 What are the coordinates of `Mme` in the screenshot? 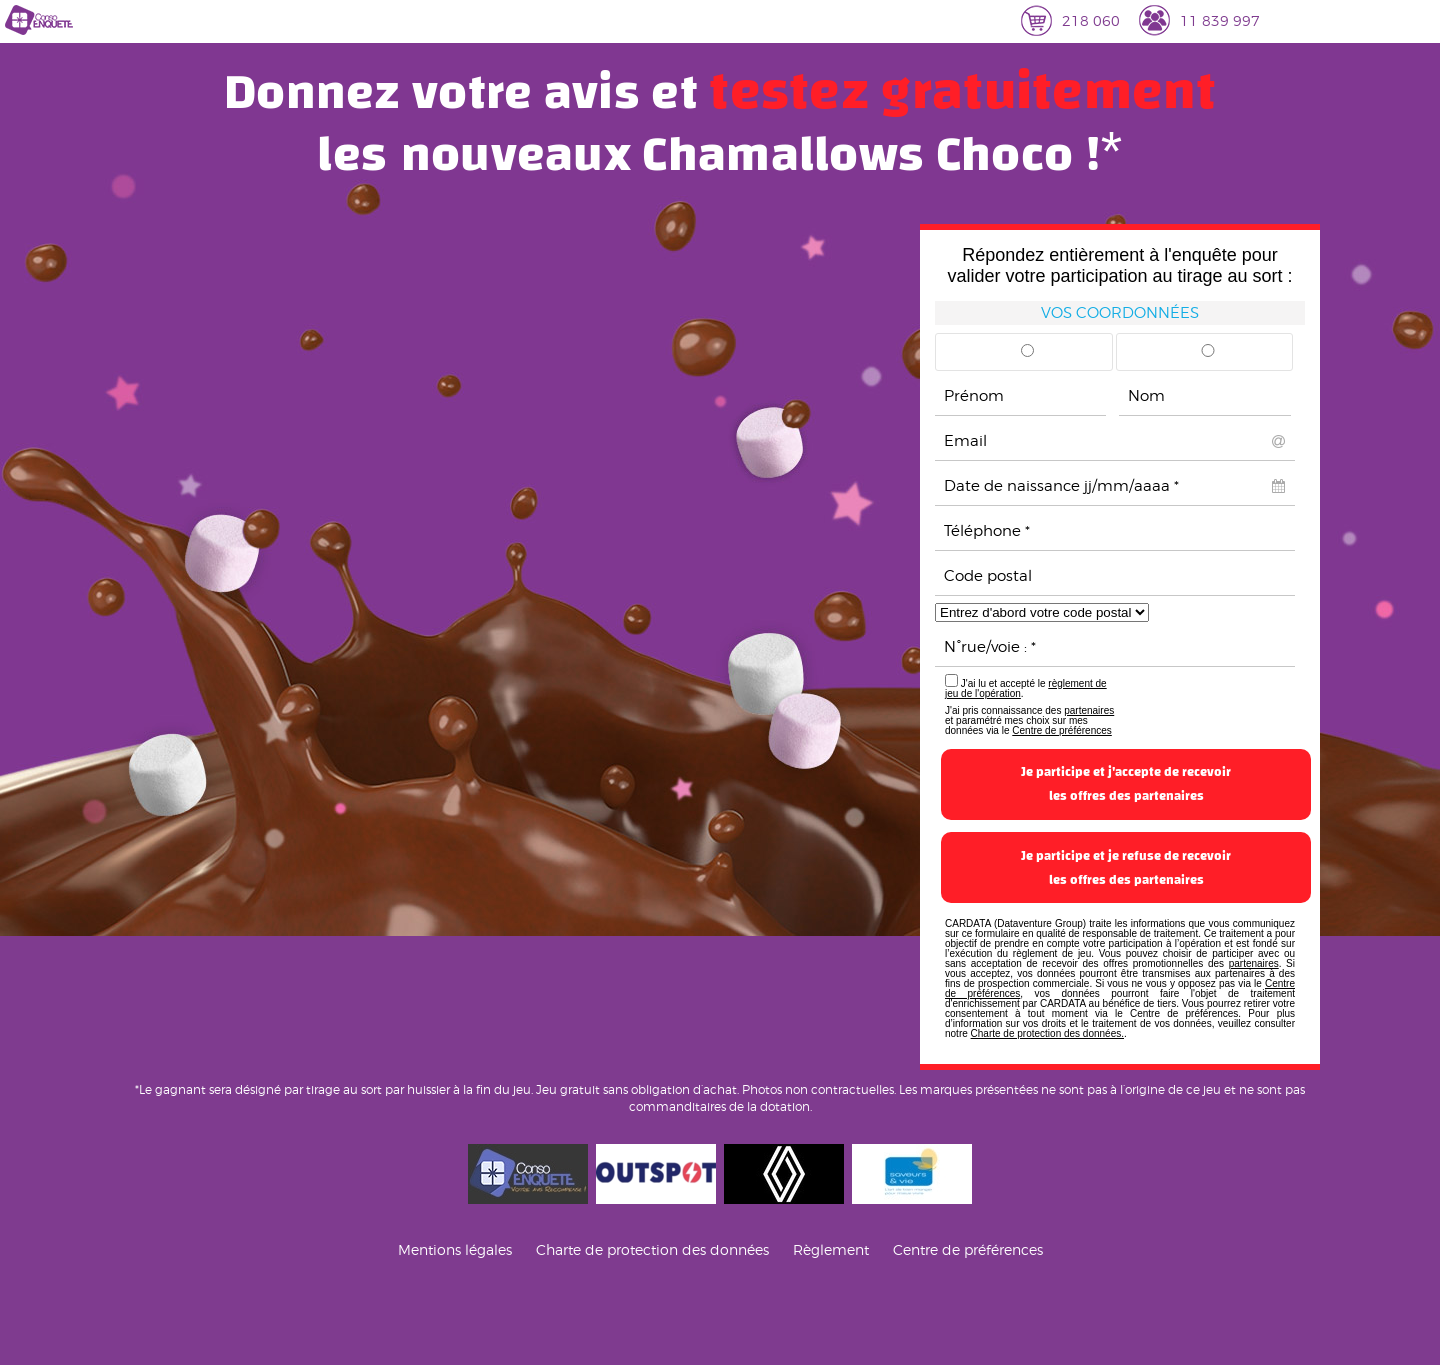 It's located at (1208, 357).